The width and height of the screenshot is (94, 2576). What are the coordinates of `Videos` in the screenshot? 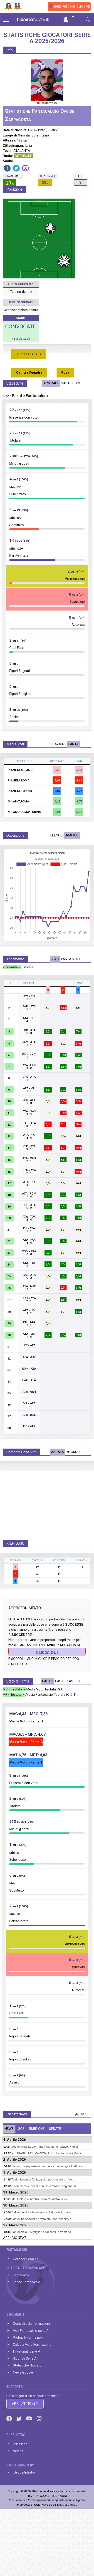 It's located at (18, 2484).